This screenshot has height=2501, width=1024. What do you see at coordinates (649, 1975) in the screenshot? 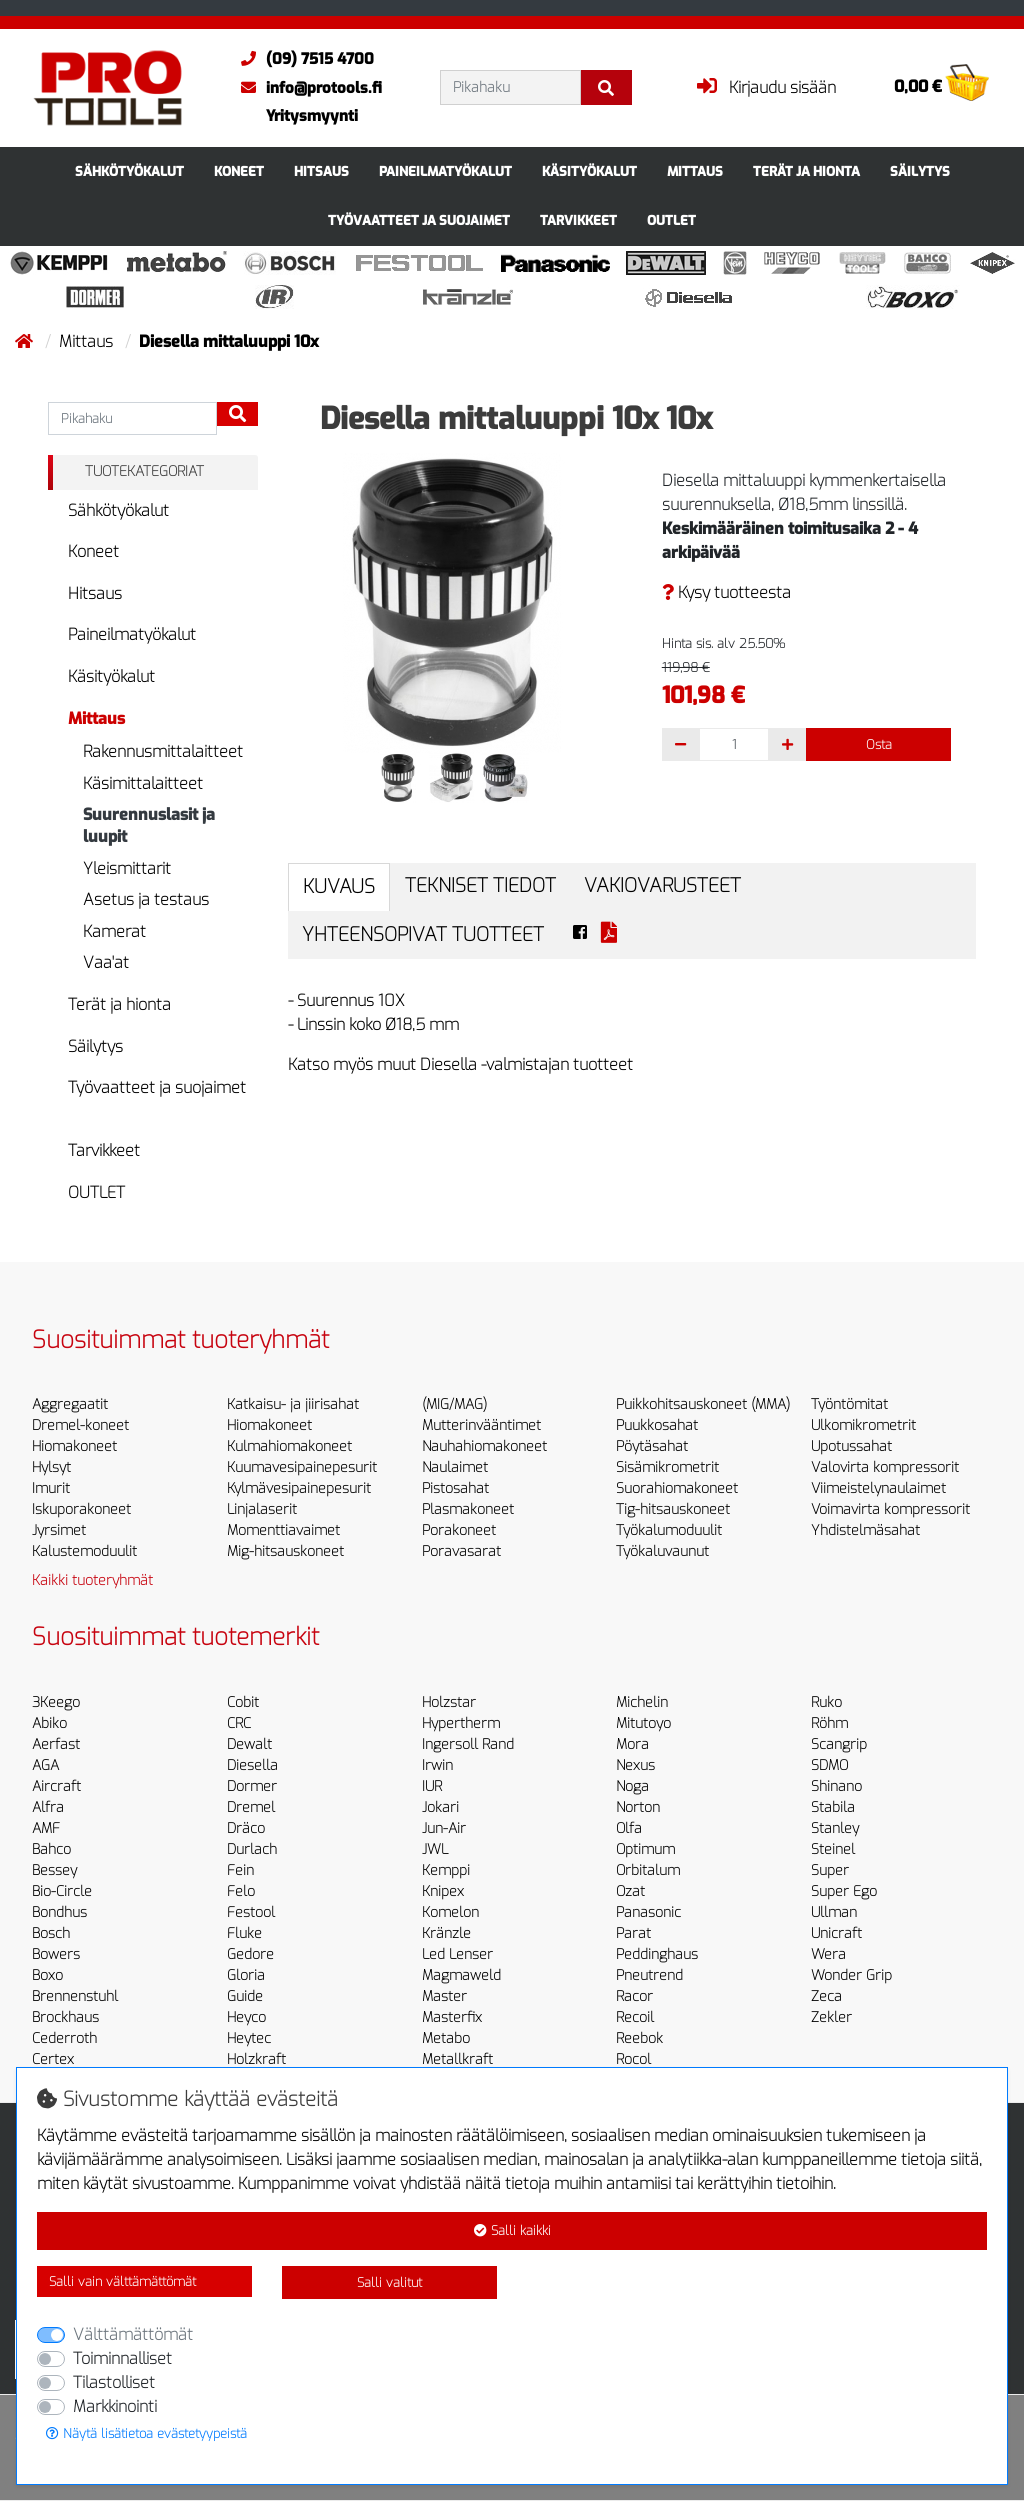
I see `Pneutrend` at bounding box center [649, 1975].